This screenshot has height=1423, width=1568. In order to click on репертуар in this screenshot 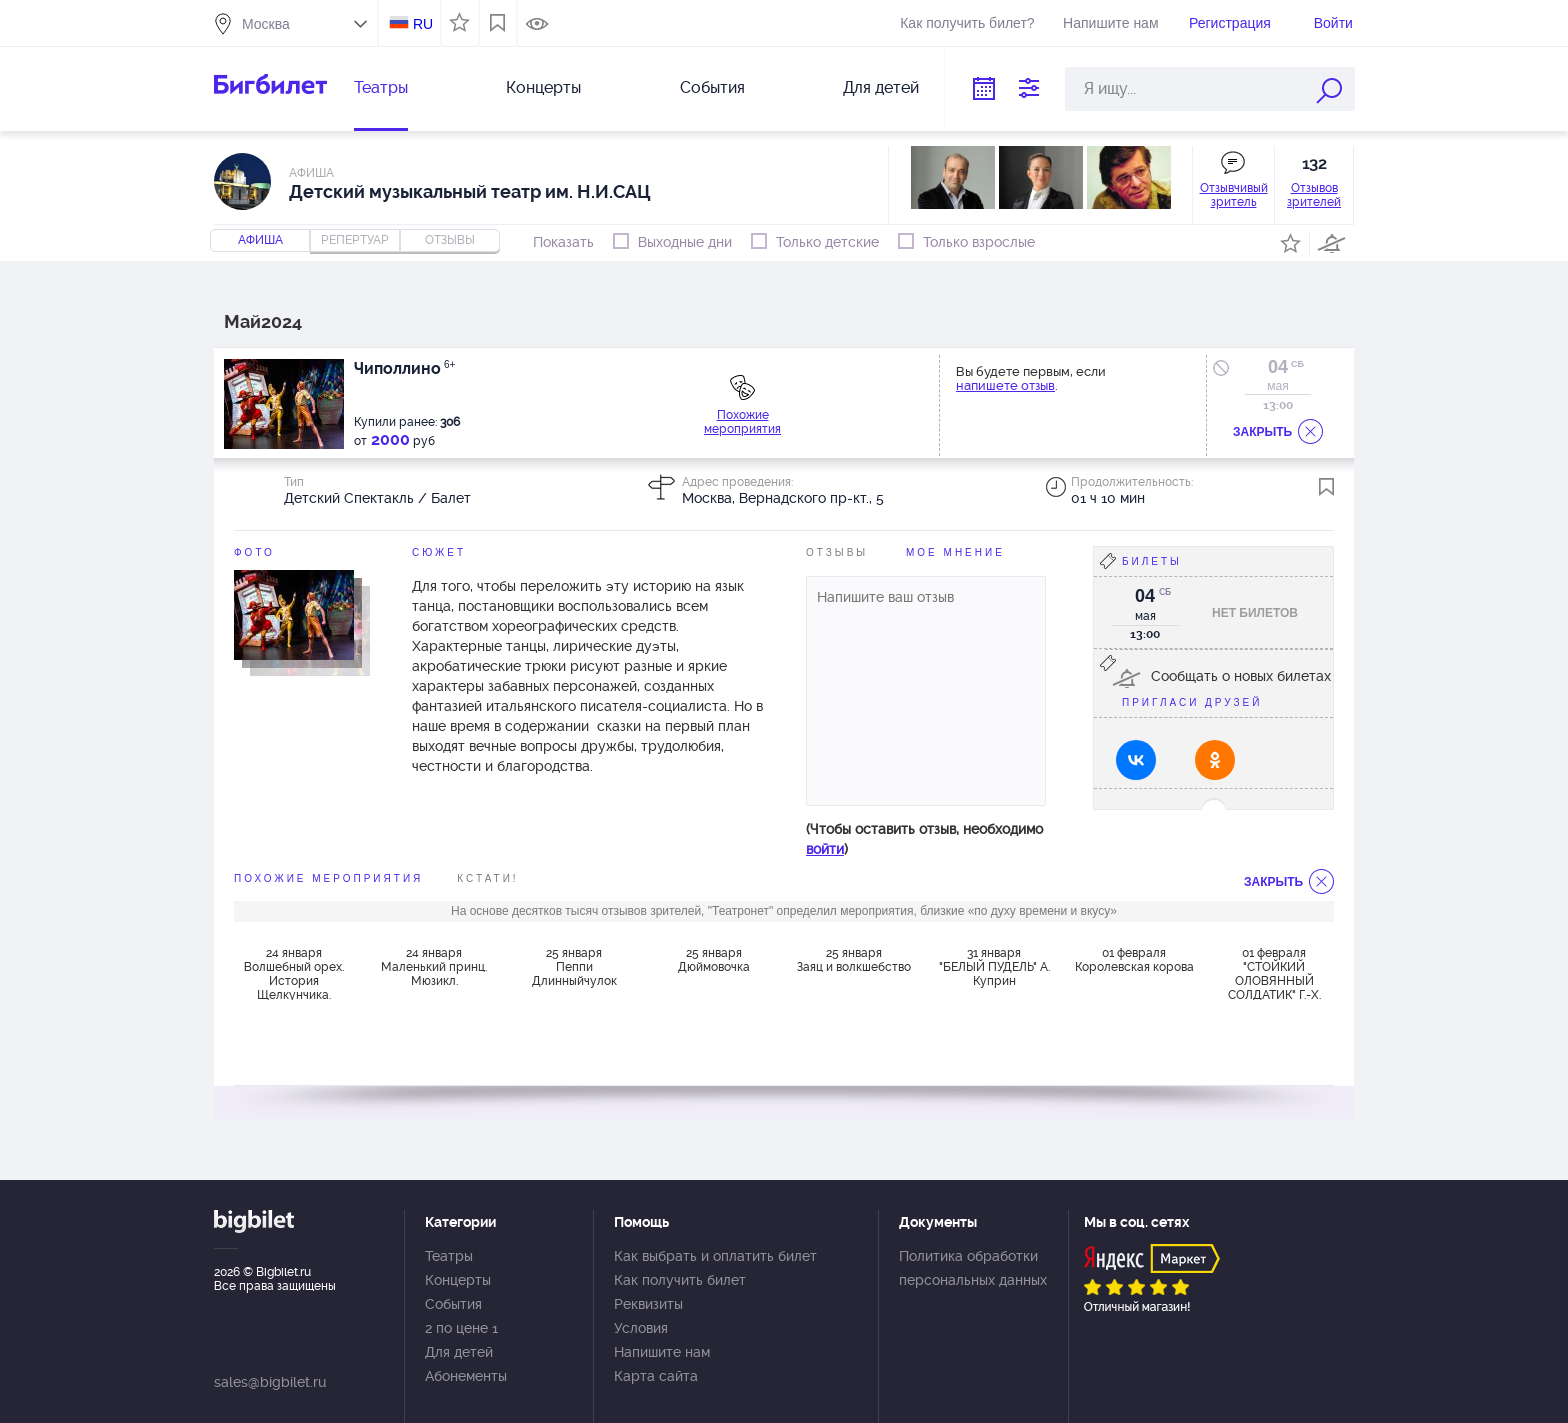, I will do `click(355, 240)`.